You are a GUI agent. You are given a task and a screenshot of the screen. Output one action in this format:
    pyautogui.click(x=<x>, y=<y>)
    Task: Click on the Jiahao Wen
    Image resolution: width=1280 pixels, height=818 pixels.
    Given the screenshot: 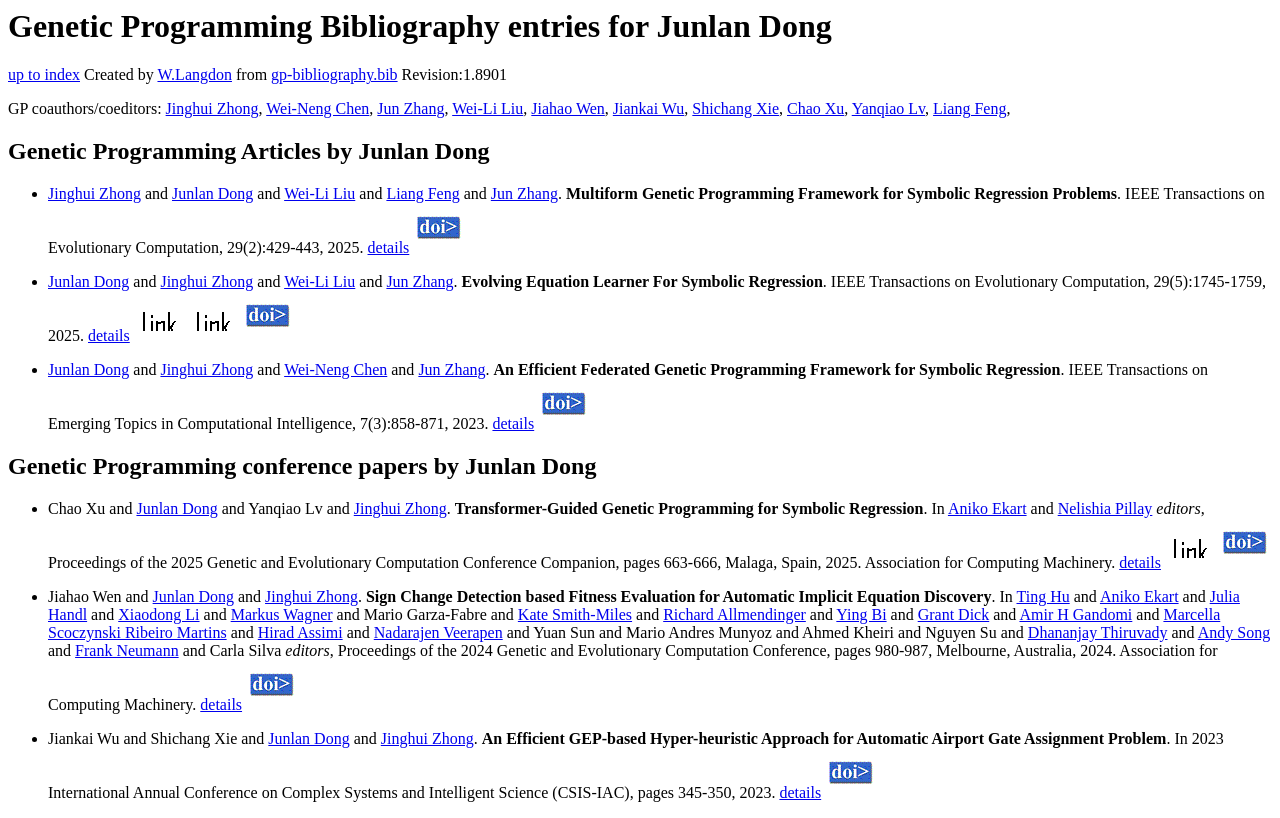 What is the action you would take?
    pyautogui.click(x=568, y=108)
    